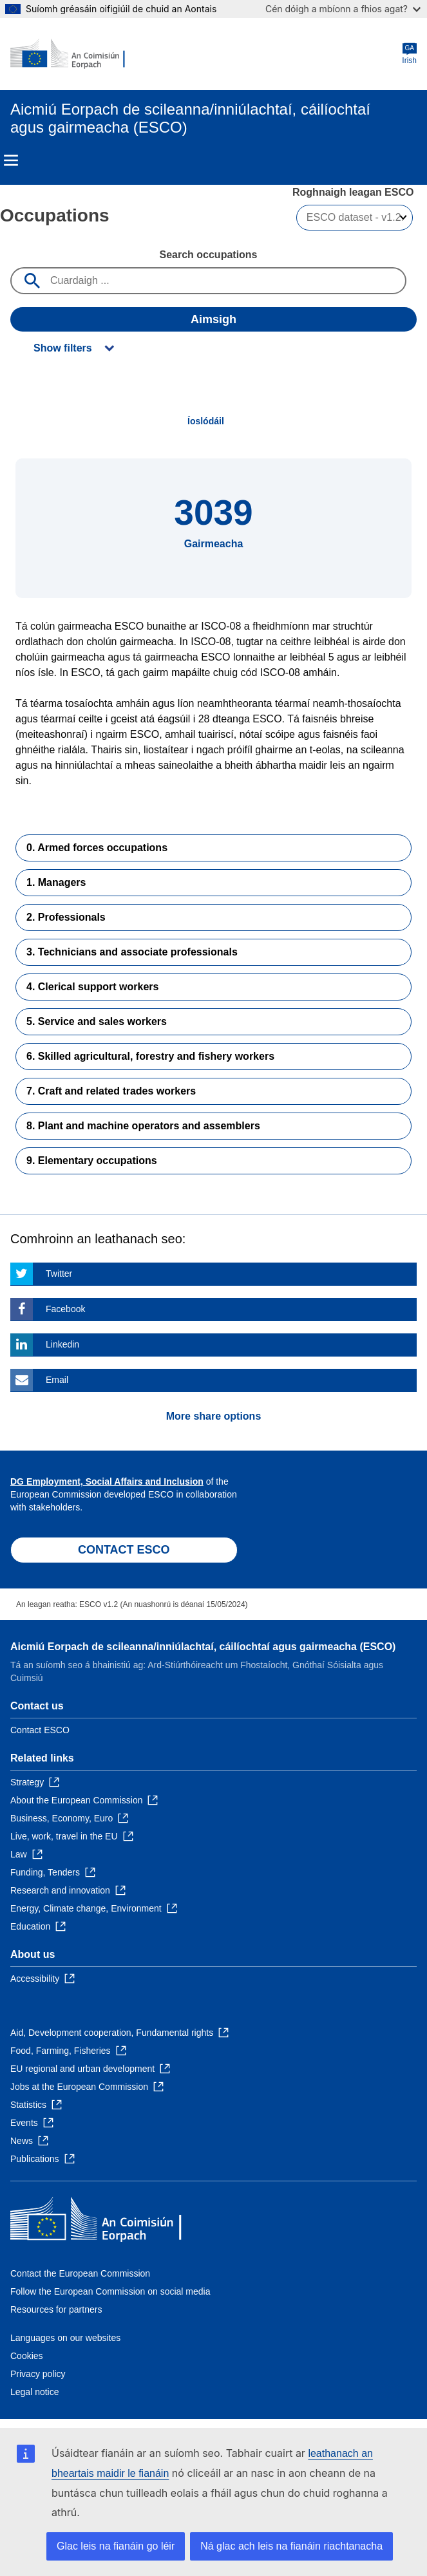  What do you see at coordinates (111, 1091) in the screenshot?
I see `7. Craft and related trades workers` at bounding box center [111, 1091].